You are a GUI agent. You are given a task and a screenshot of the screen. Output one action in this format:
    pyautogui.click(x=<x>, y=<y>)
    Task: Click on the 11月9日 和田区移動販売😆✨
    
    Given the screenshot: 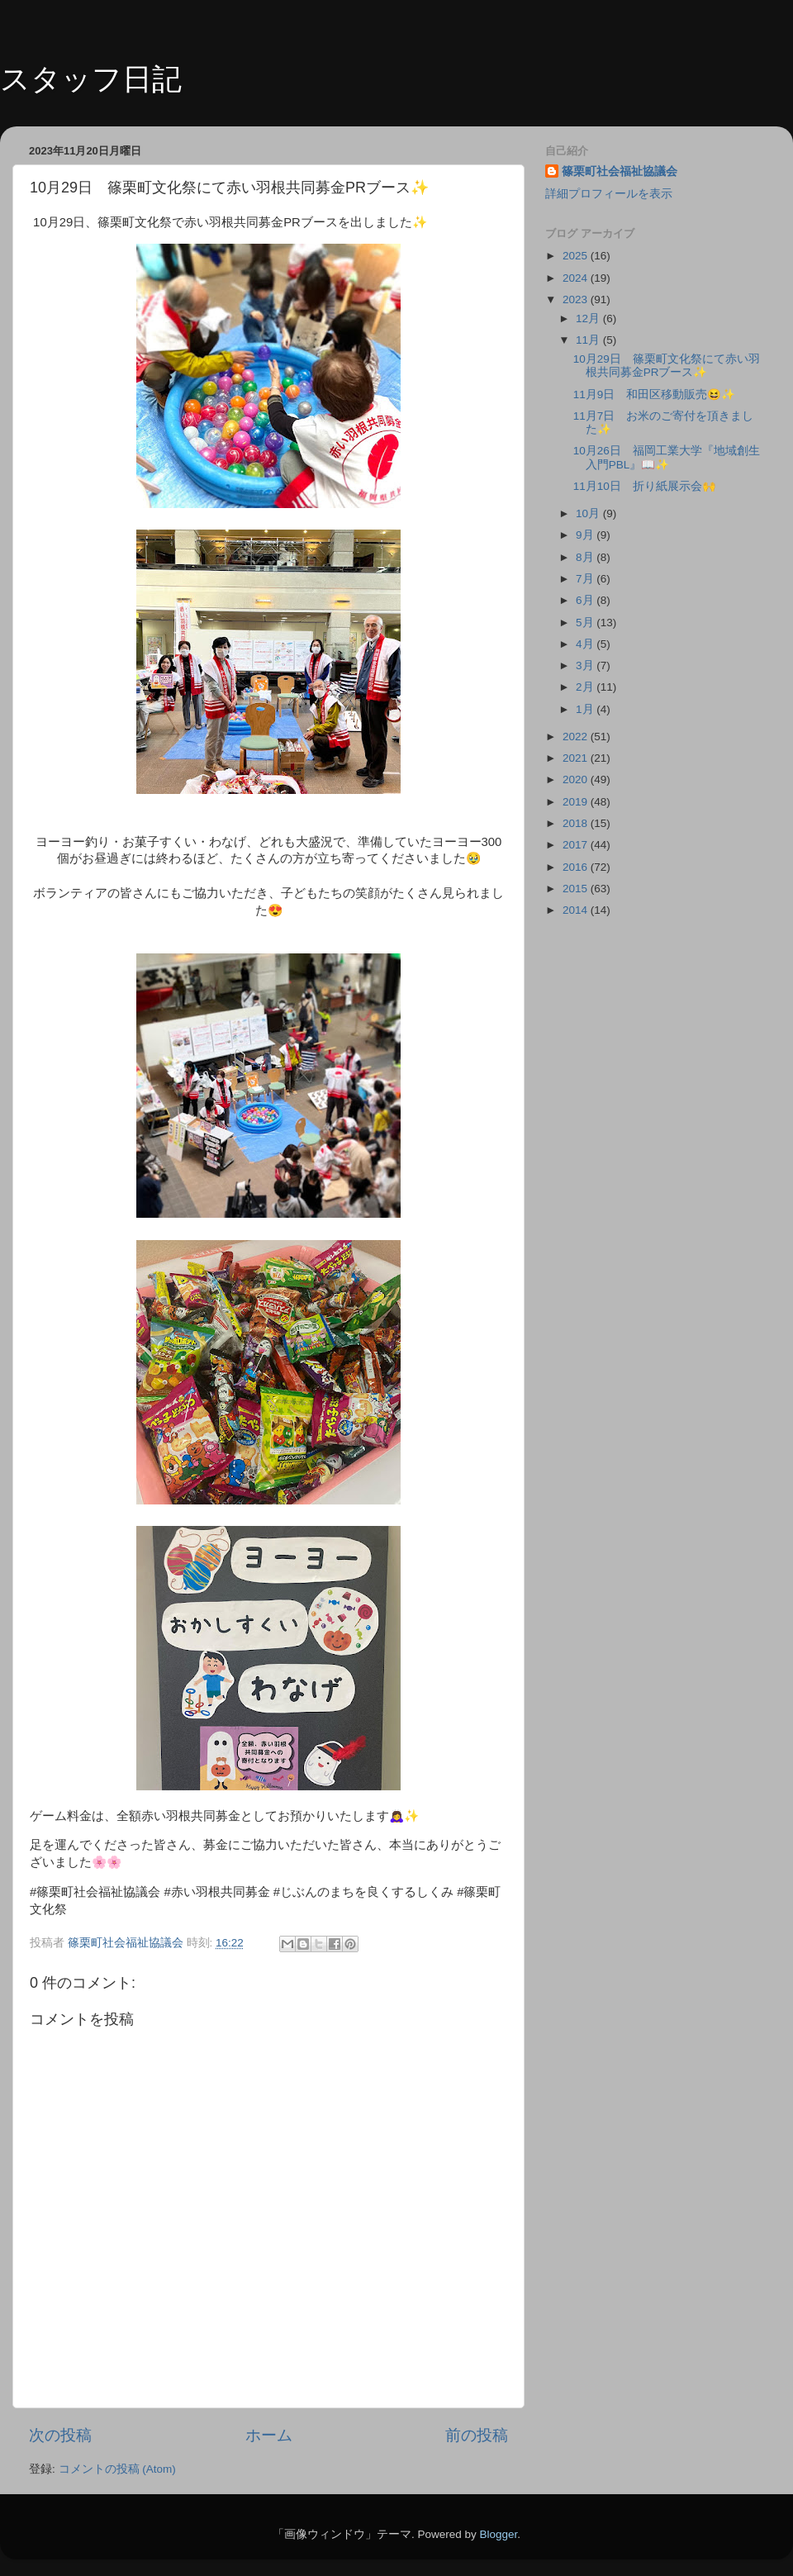 What is the action you would take?
    pyautogui.click(x=654, y=394)
    